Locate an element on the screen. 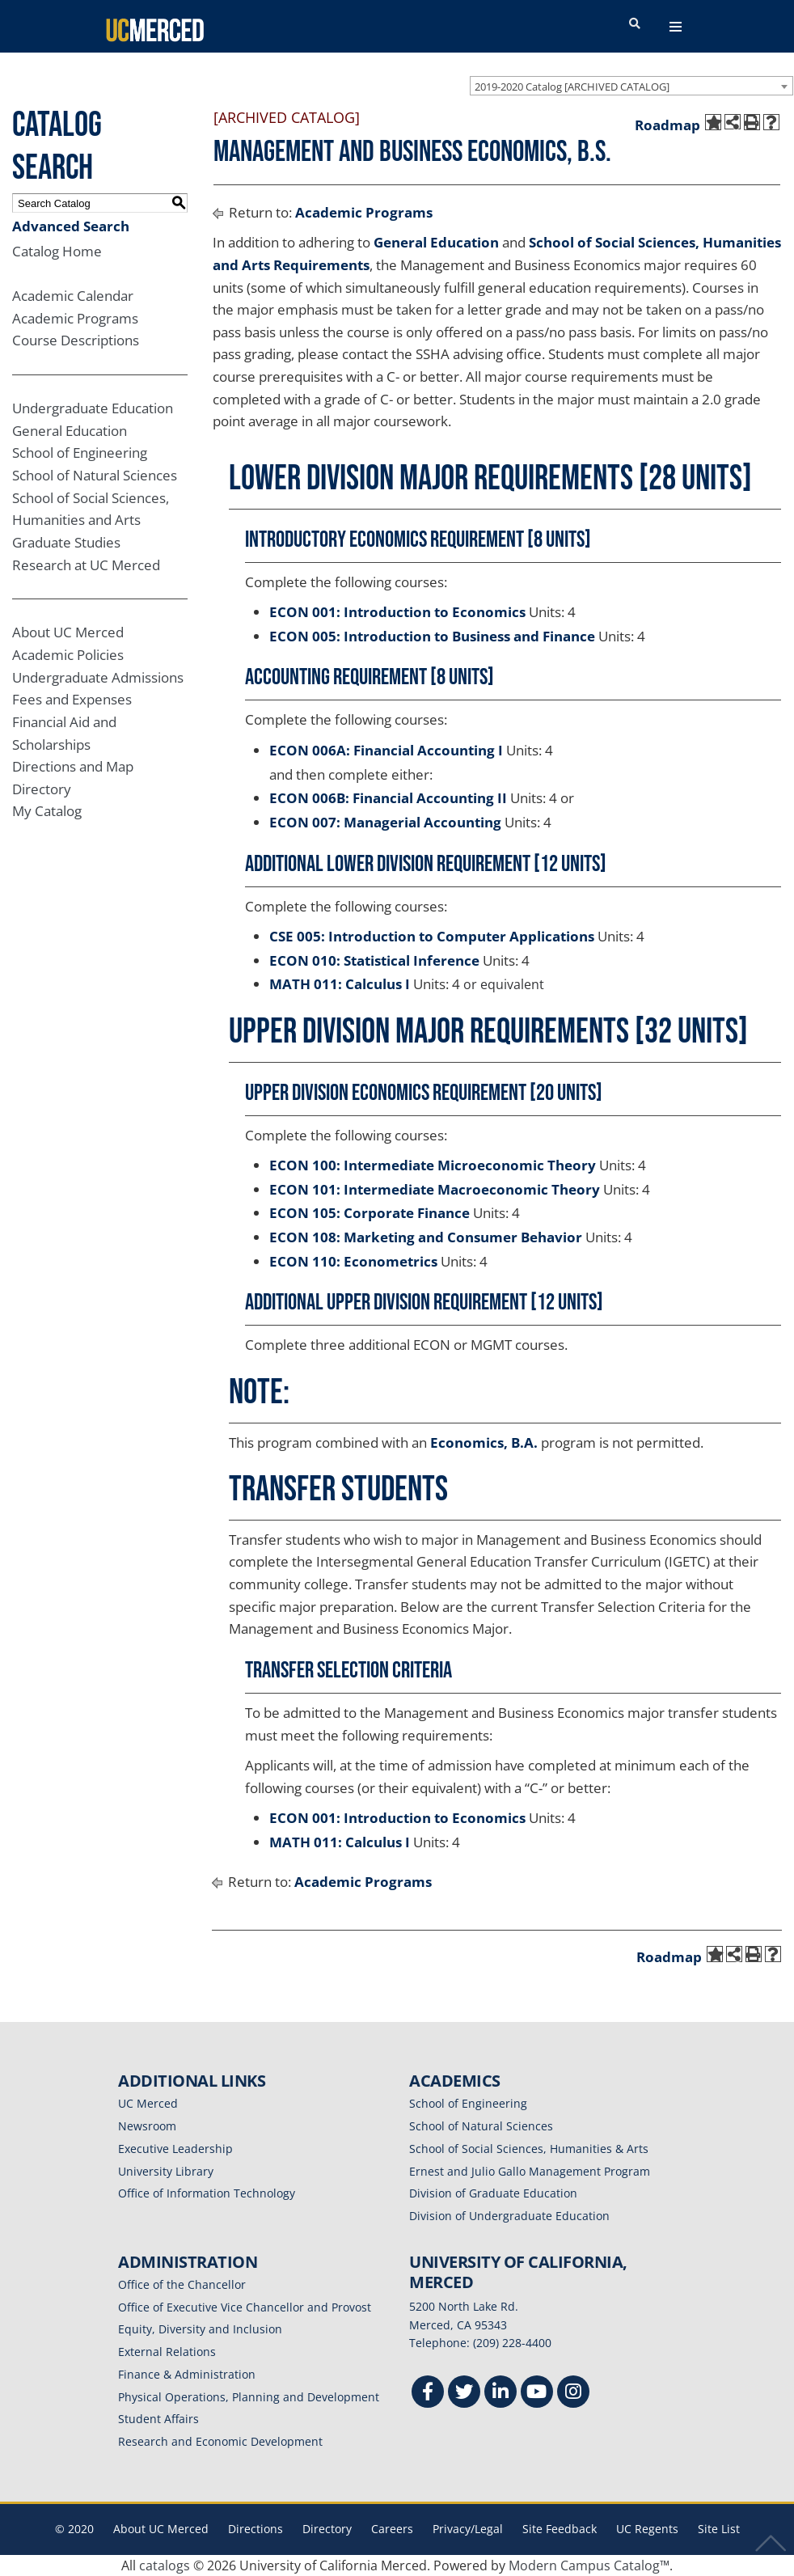 Image resolution: width=794 pixels, height=2576 pixels. Graduate Studies is located at coordinates (66, 542).